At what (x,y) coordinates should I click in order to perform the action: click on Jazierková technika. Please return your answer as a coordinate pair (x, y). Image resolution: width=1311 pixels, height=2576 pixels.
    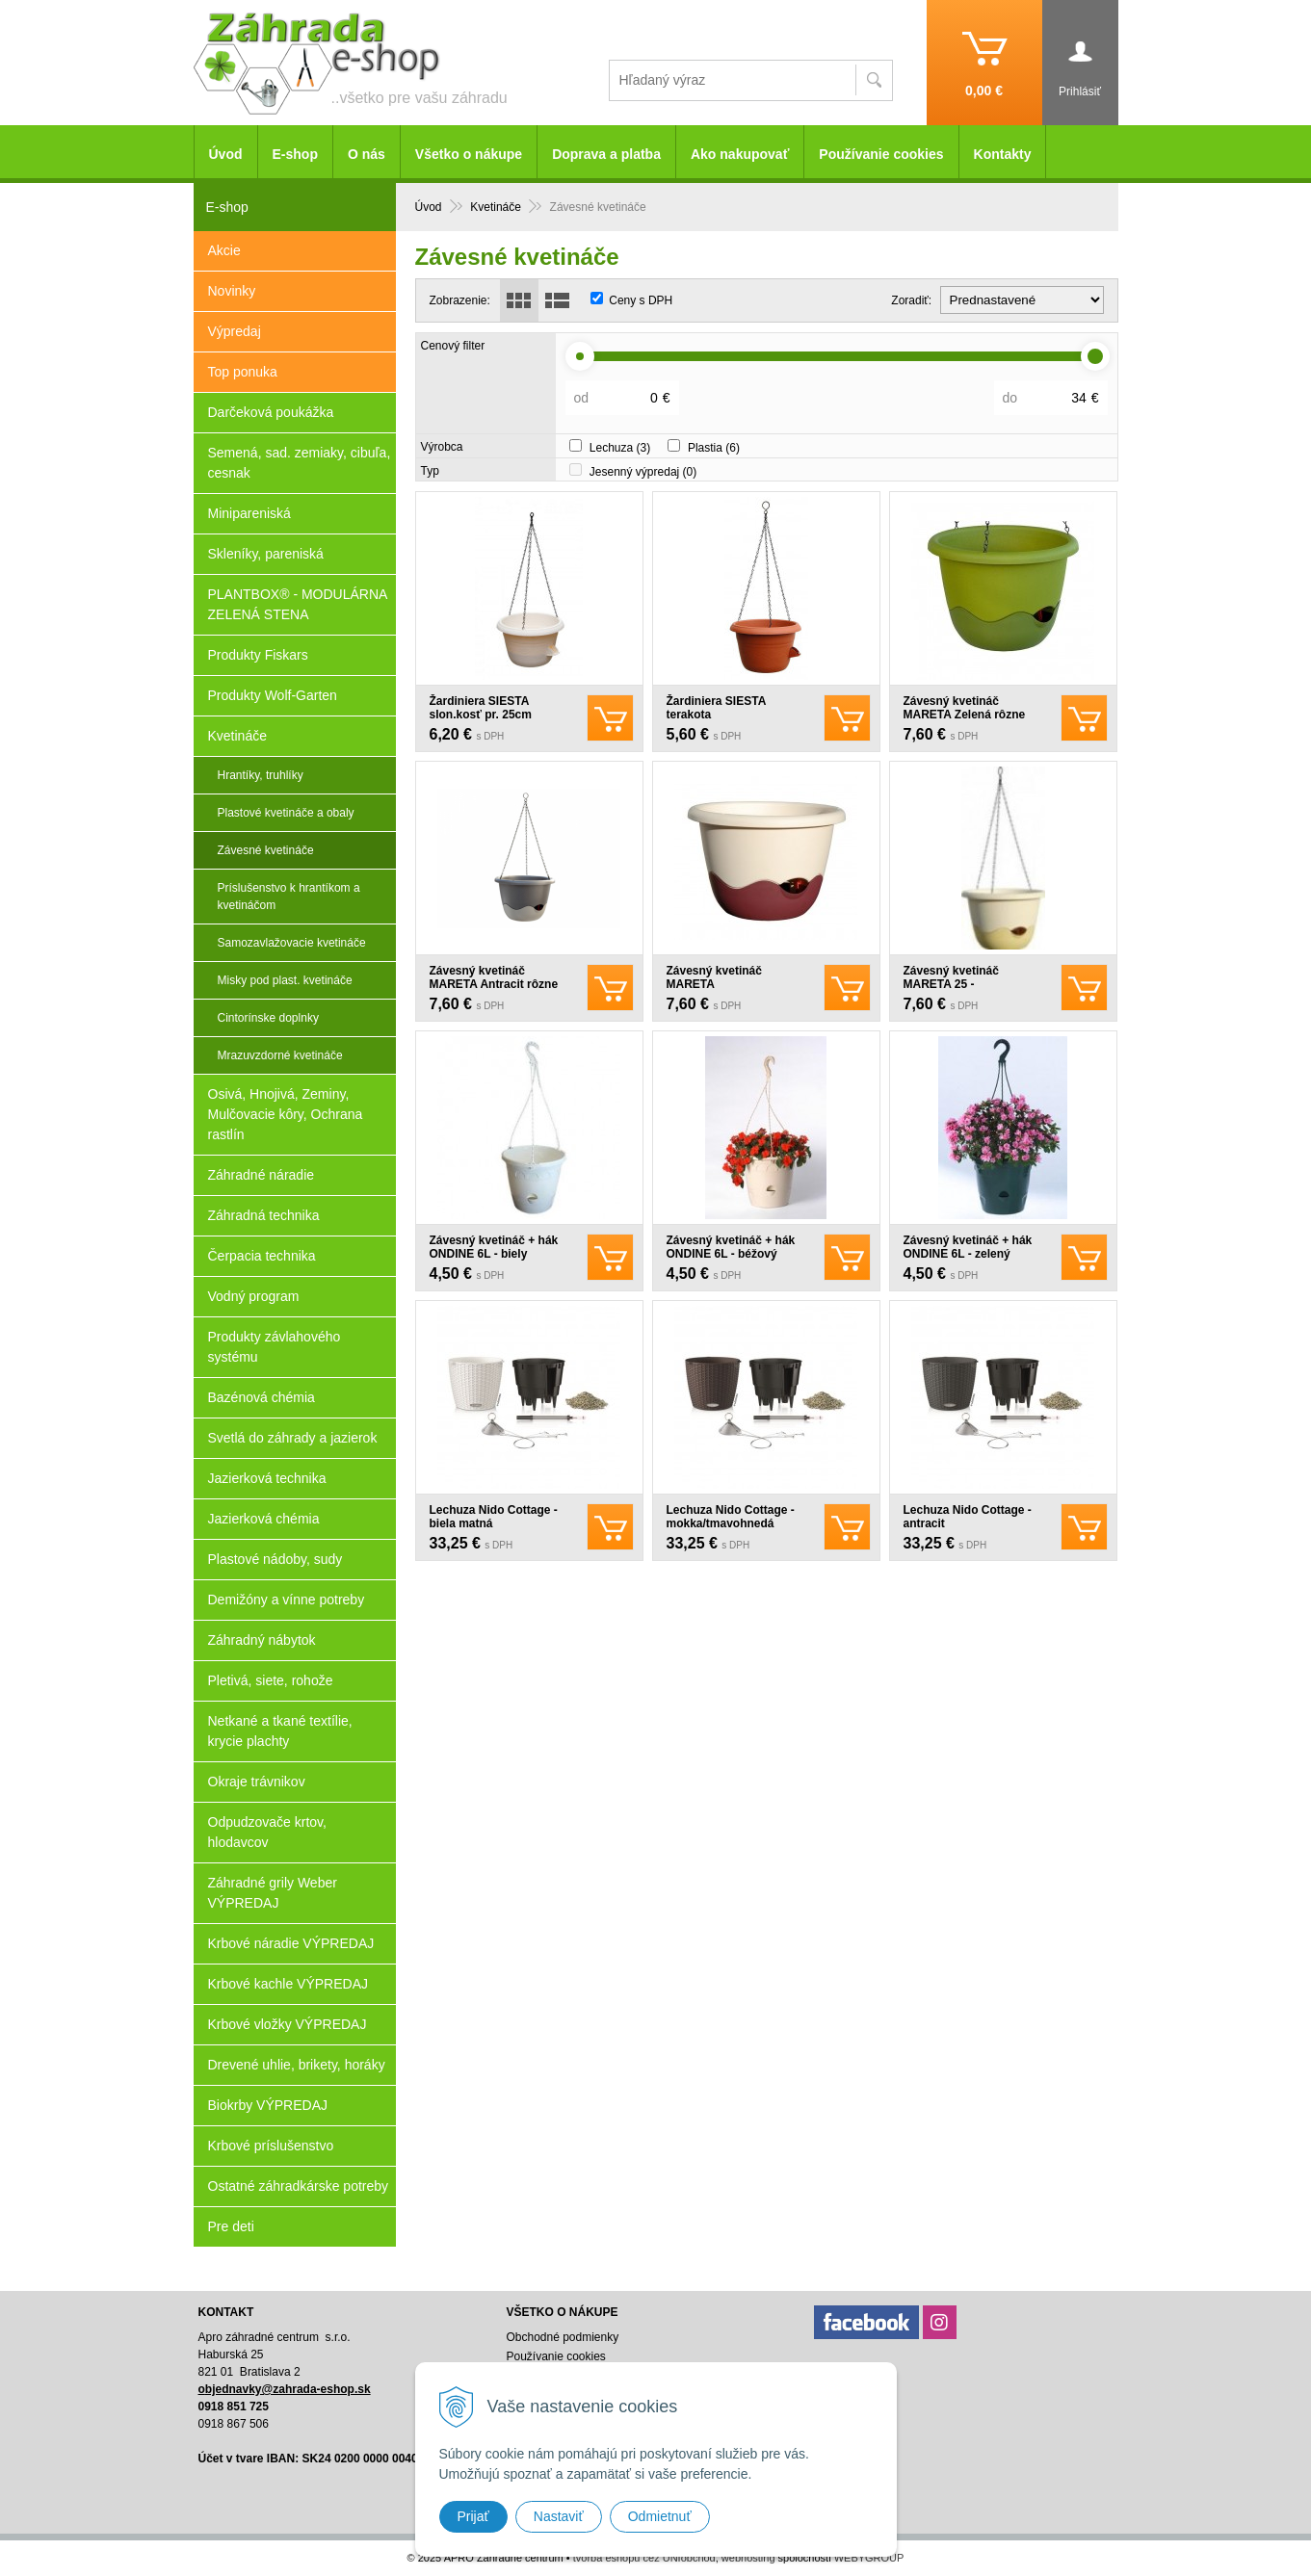
    Looking at the image, I should click on (267, 1478).